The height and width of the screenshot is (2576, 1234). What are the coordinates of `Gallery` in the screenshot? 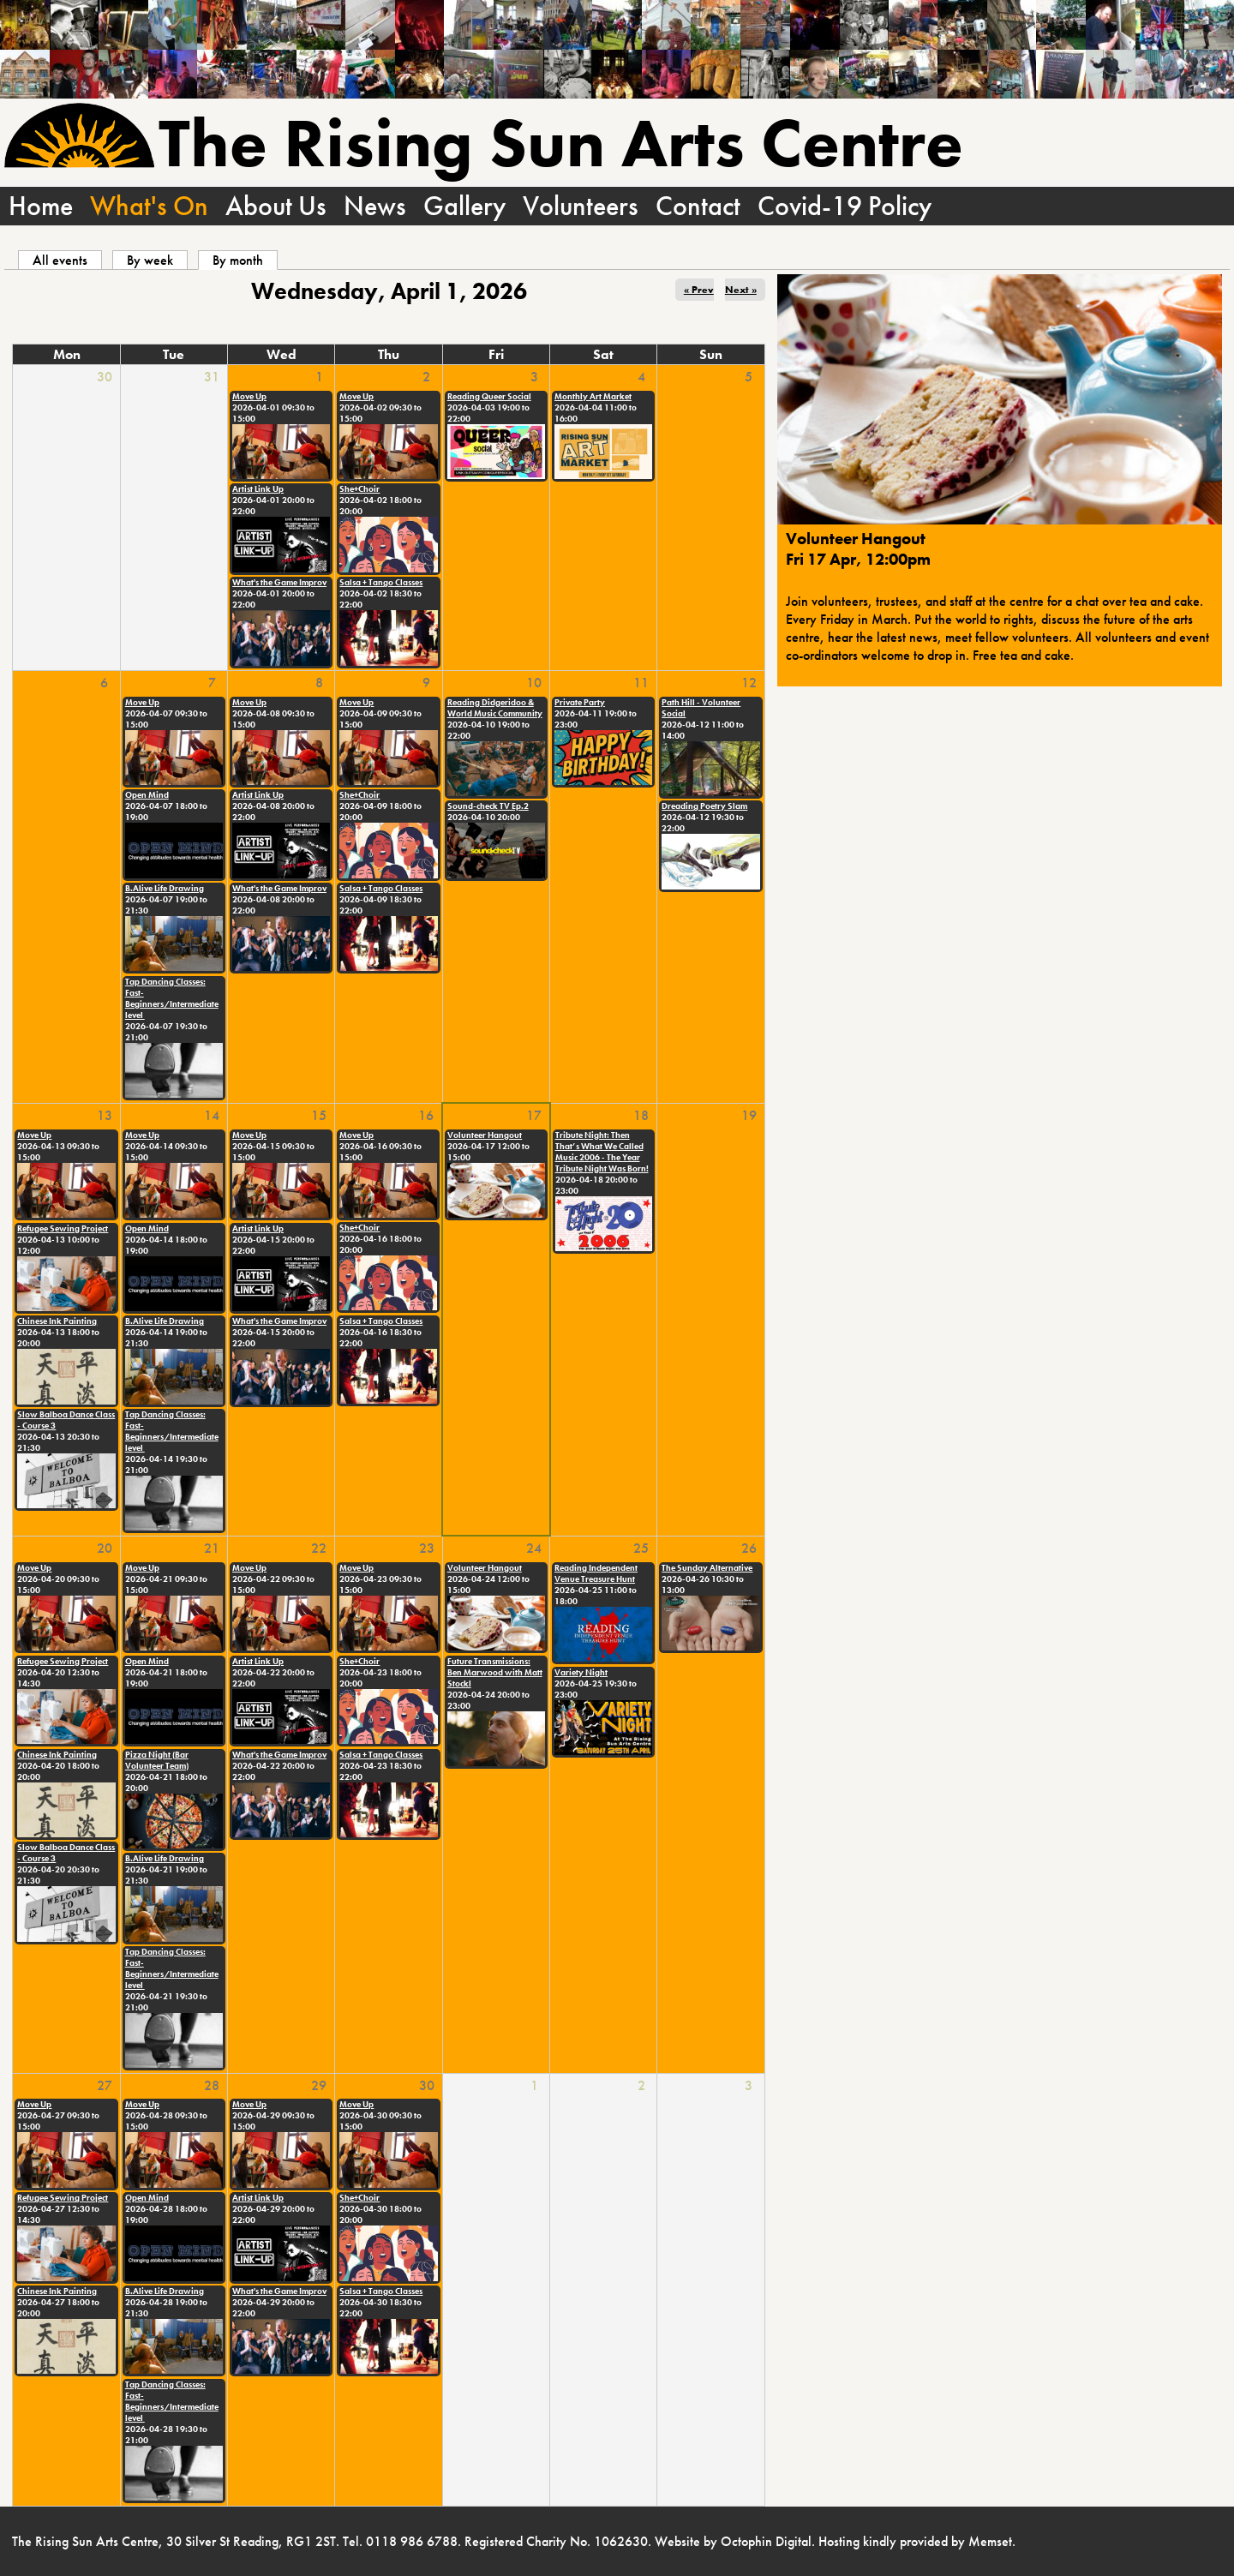 It's located at (464, 206).